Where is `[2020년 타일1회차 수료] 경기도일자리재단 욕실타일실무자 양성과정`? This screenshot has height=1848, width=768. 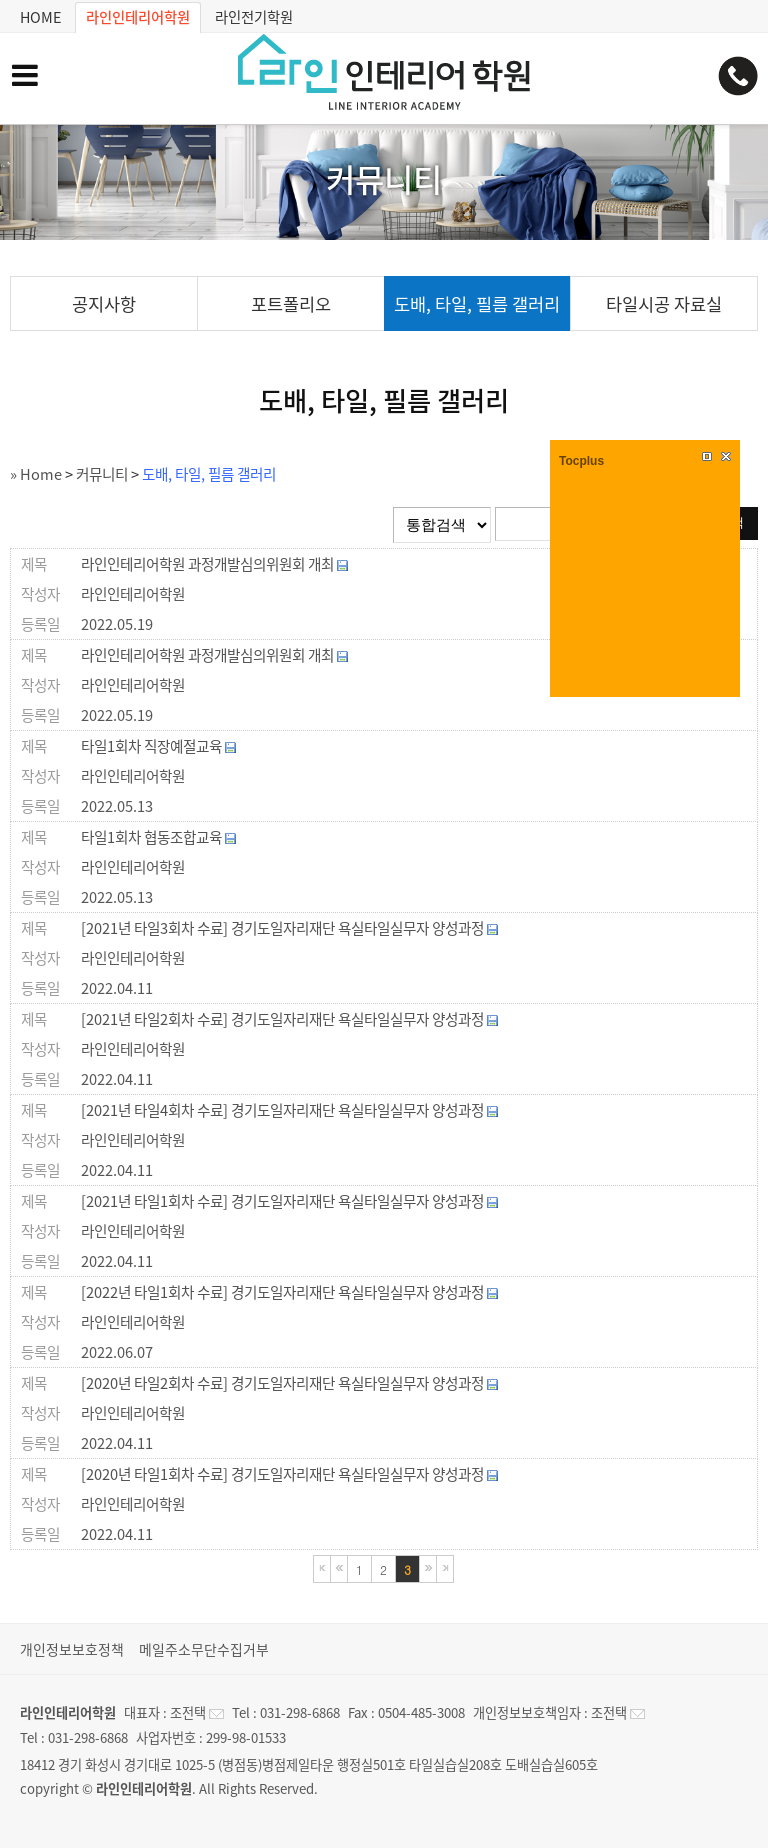 [2020년 타일1회차 수료] 경기도일자리재단 욕실타일실무자 양성과정 is located at coordinates (289, 1474).